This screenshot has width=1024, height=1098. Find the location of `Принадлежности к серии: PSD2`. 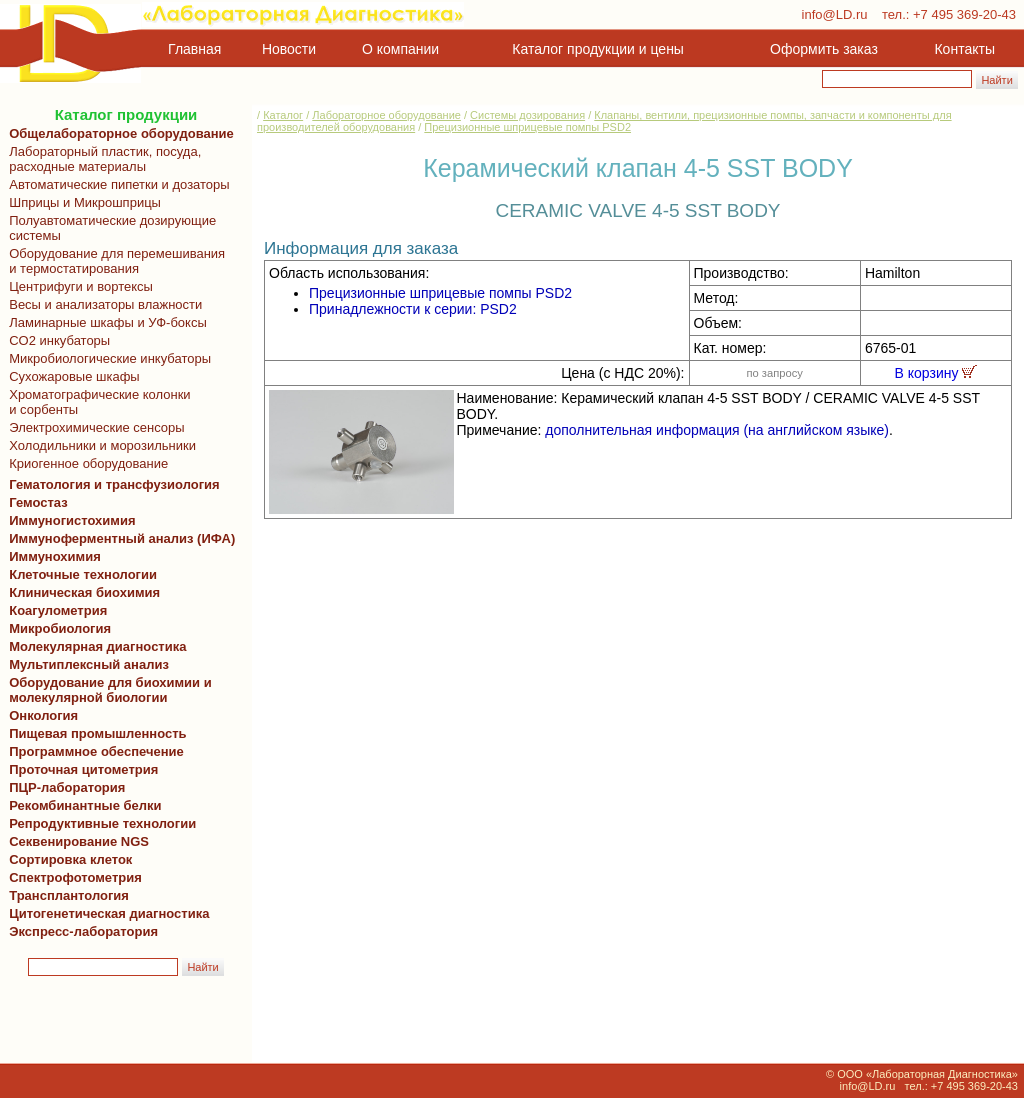

Принадлежности к серии: PSD2 is located at coordinates (413, 309).